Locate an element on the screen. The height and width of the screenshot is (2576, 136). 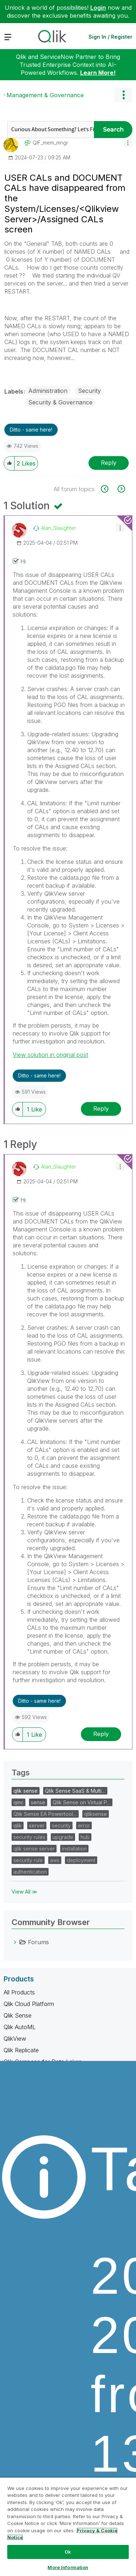
aws is located at coordinates (54, 1860).